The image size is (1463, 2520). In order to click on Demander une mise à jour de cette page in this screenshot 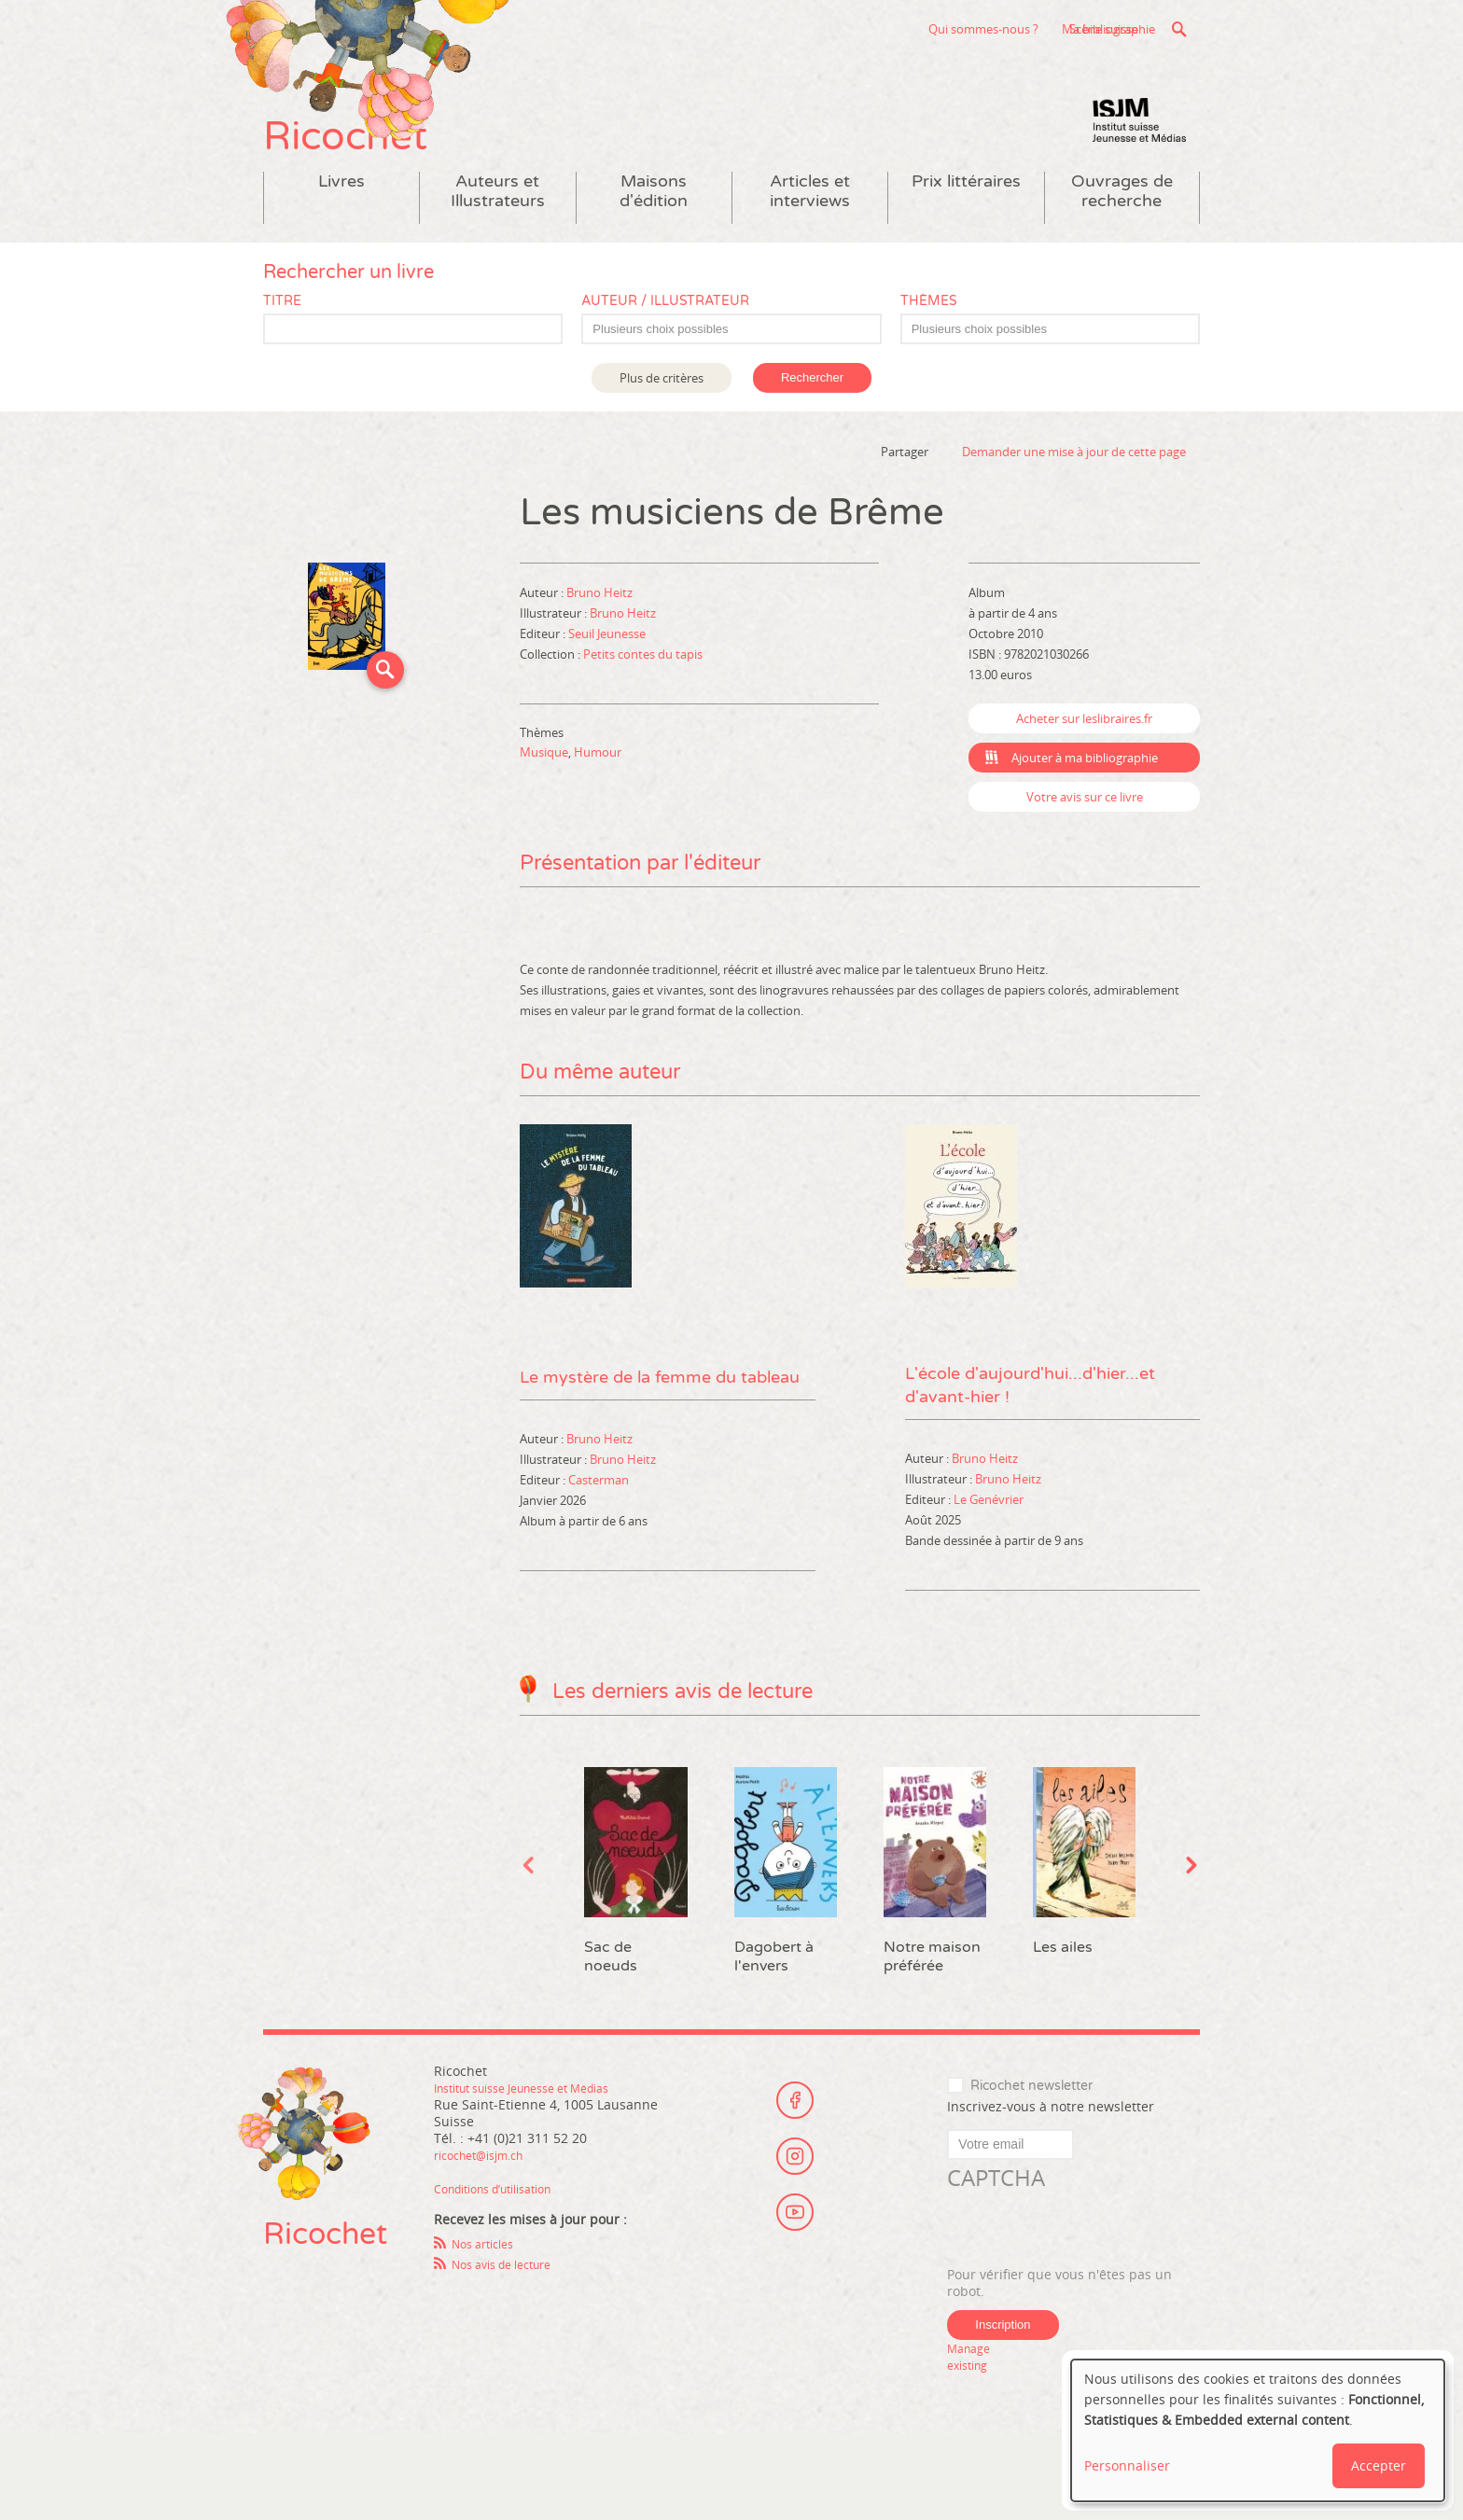, I will do `click(1074, 500)`.